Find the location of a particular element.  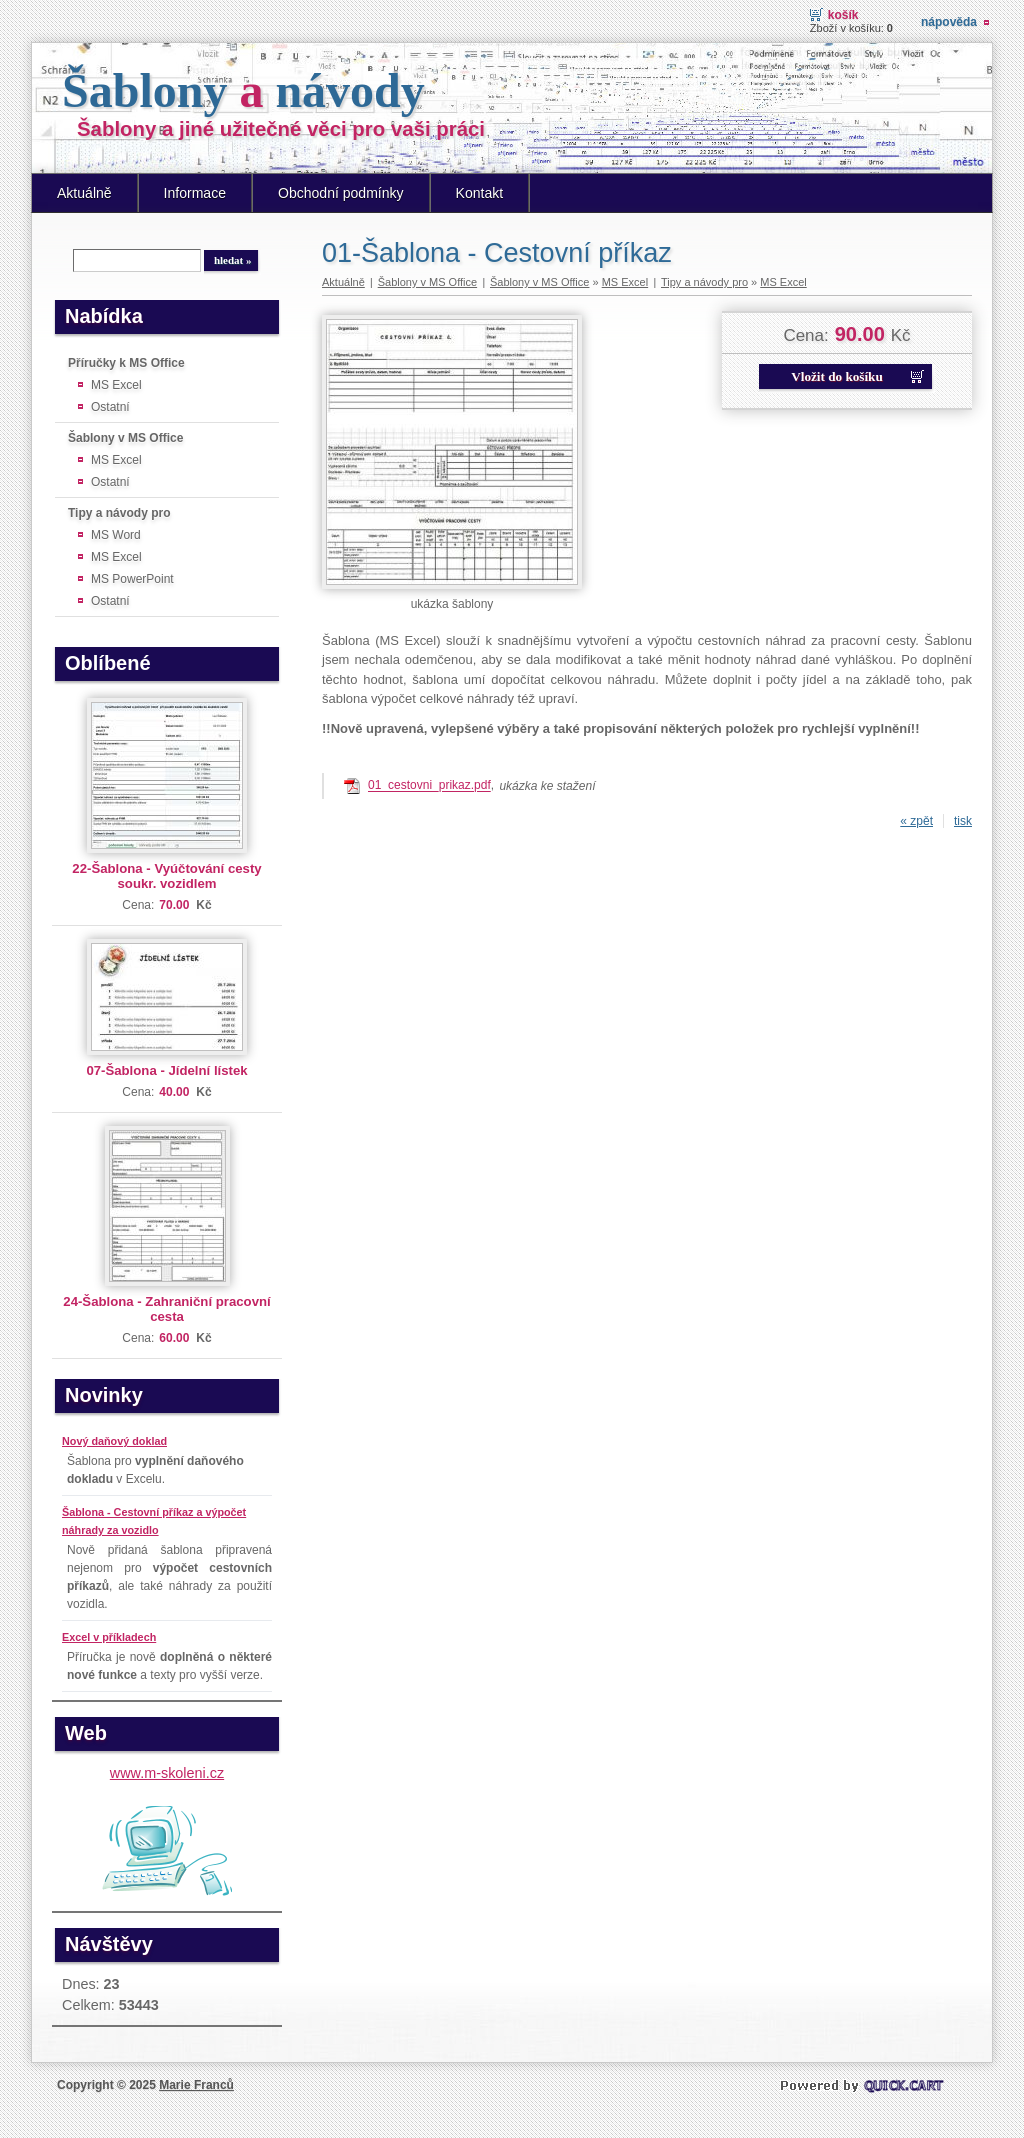

Aktuálně is located at coordinates (84, 193).